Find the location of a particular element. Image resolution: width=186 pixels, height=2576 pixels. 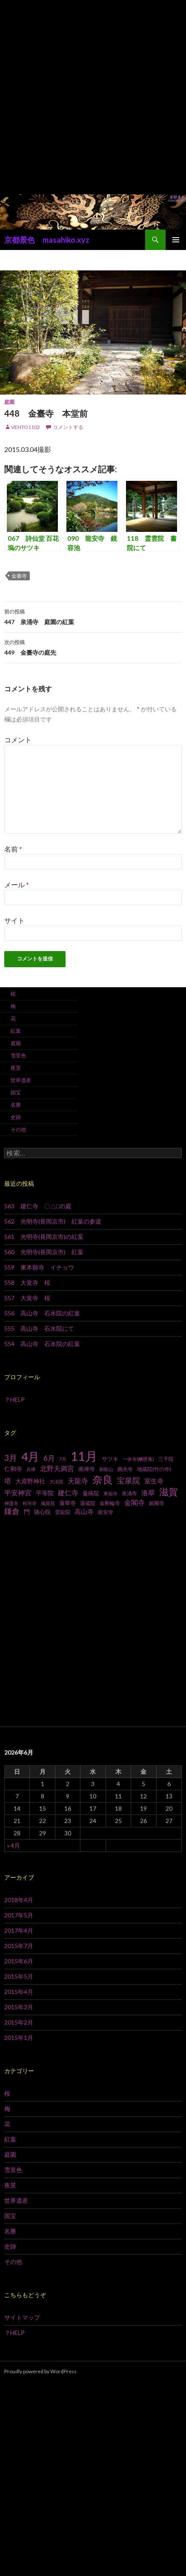

561 光明寺(長岡京市)の紅葉 is located at coordinates (43, 1236).